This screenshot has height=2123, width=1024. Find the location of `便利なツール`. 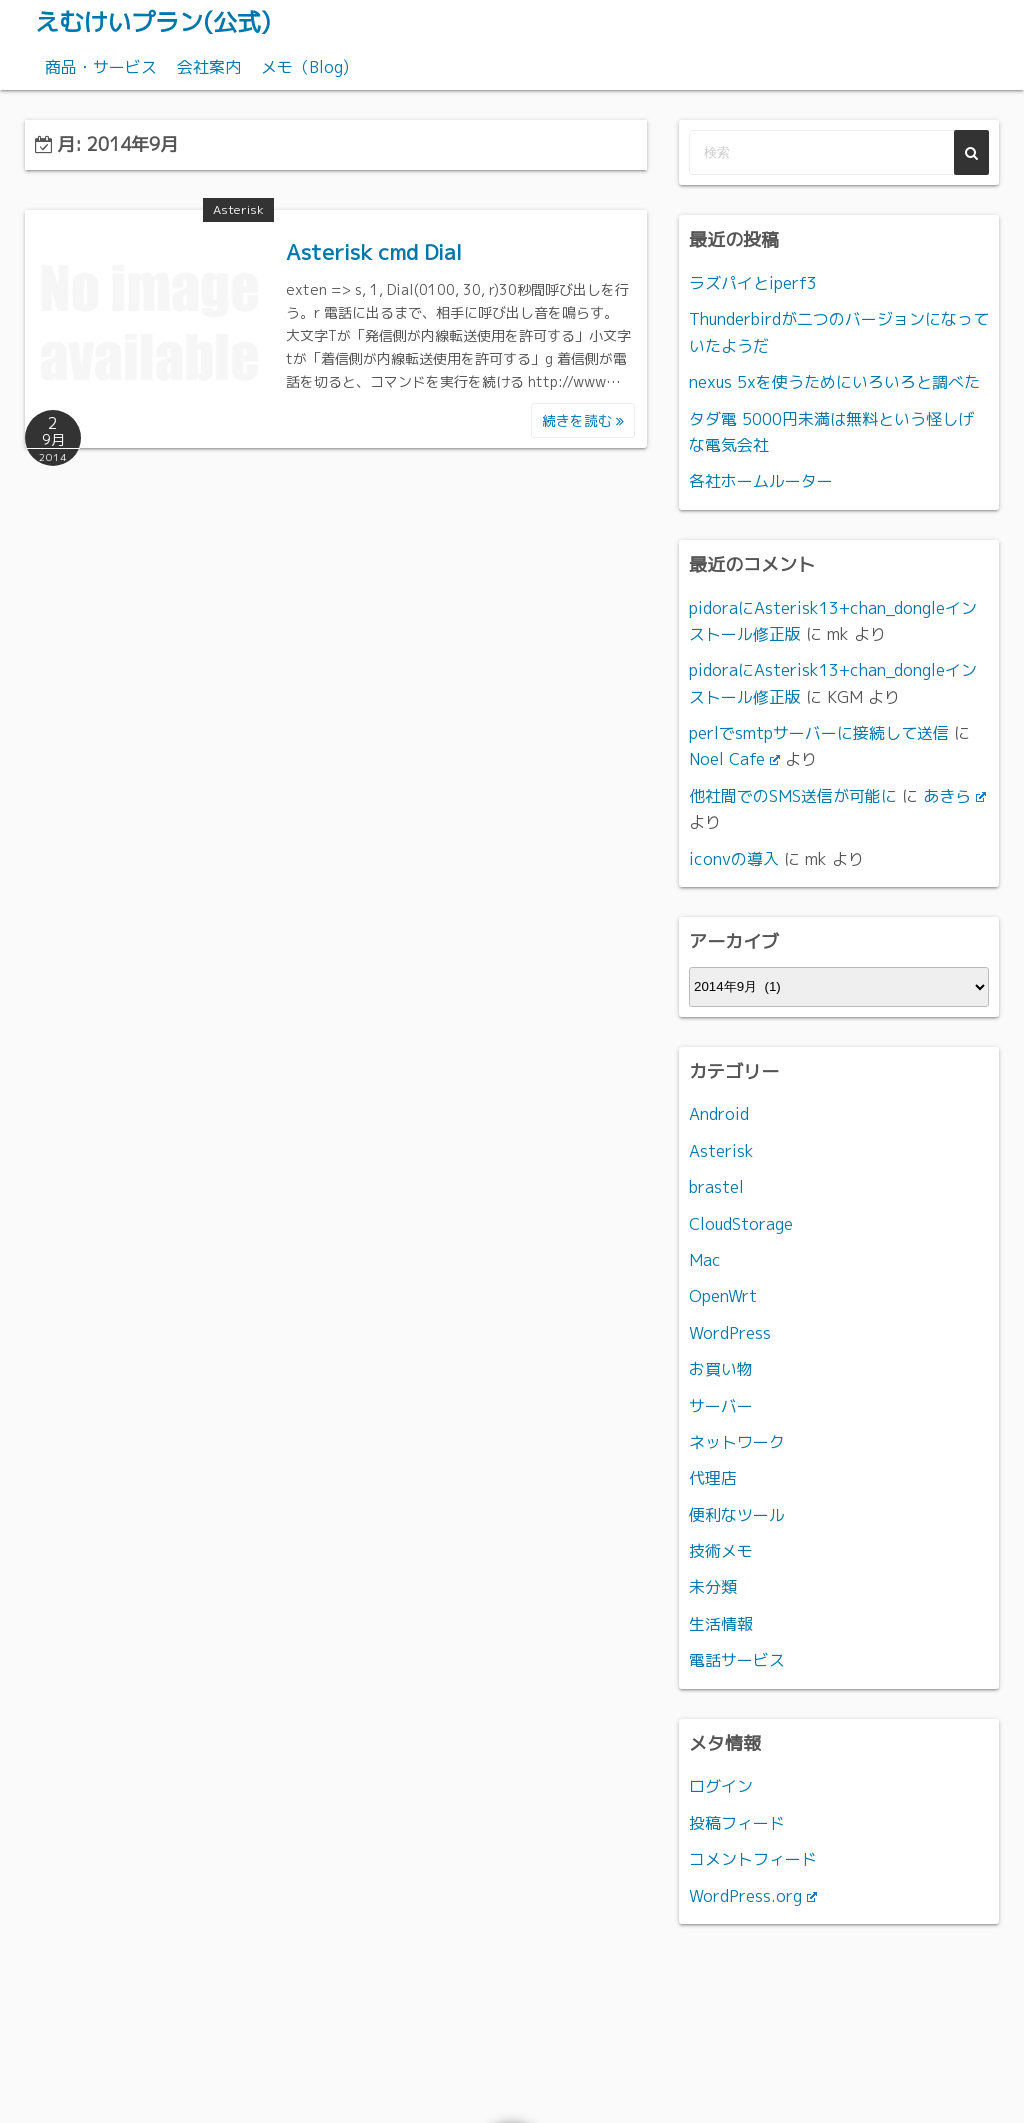

便利なツール is located at coordinates (737, 1515).